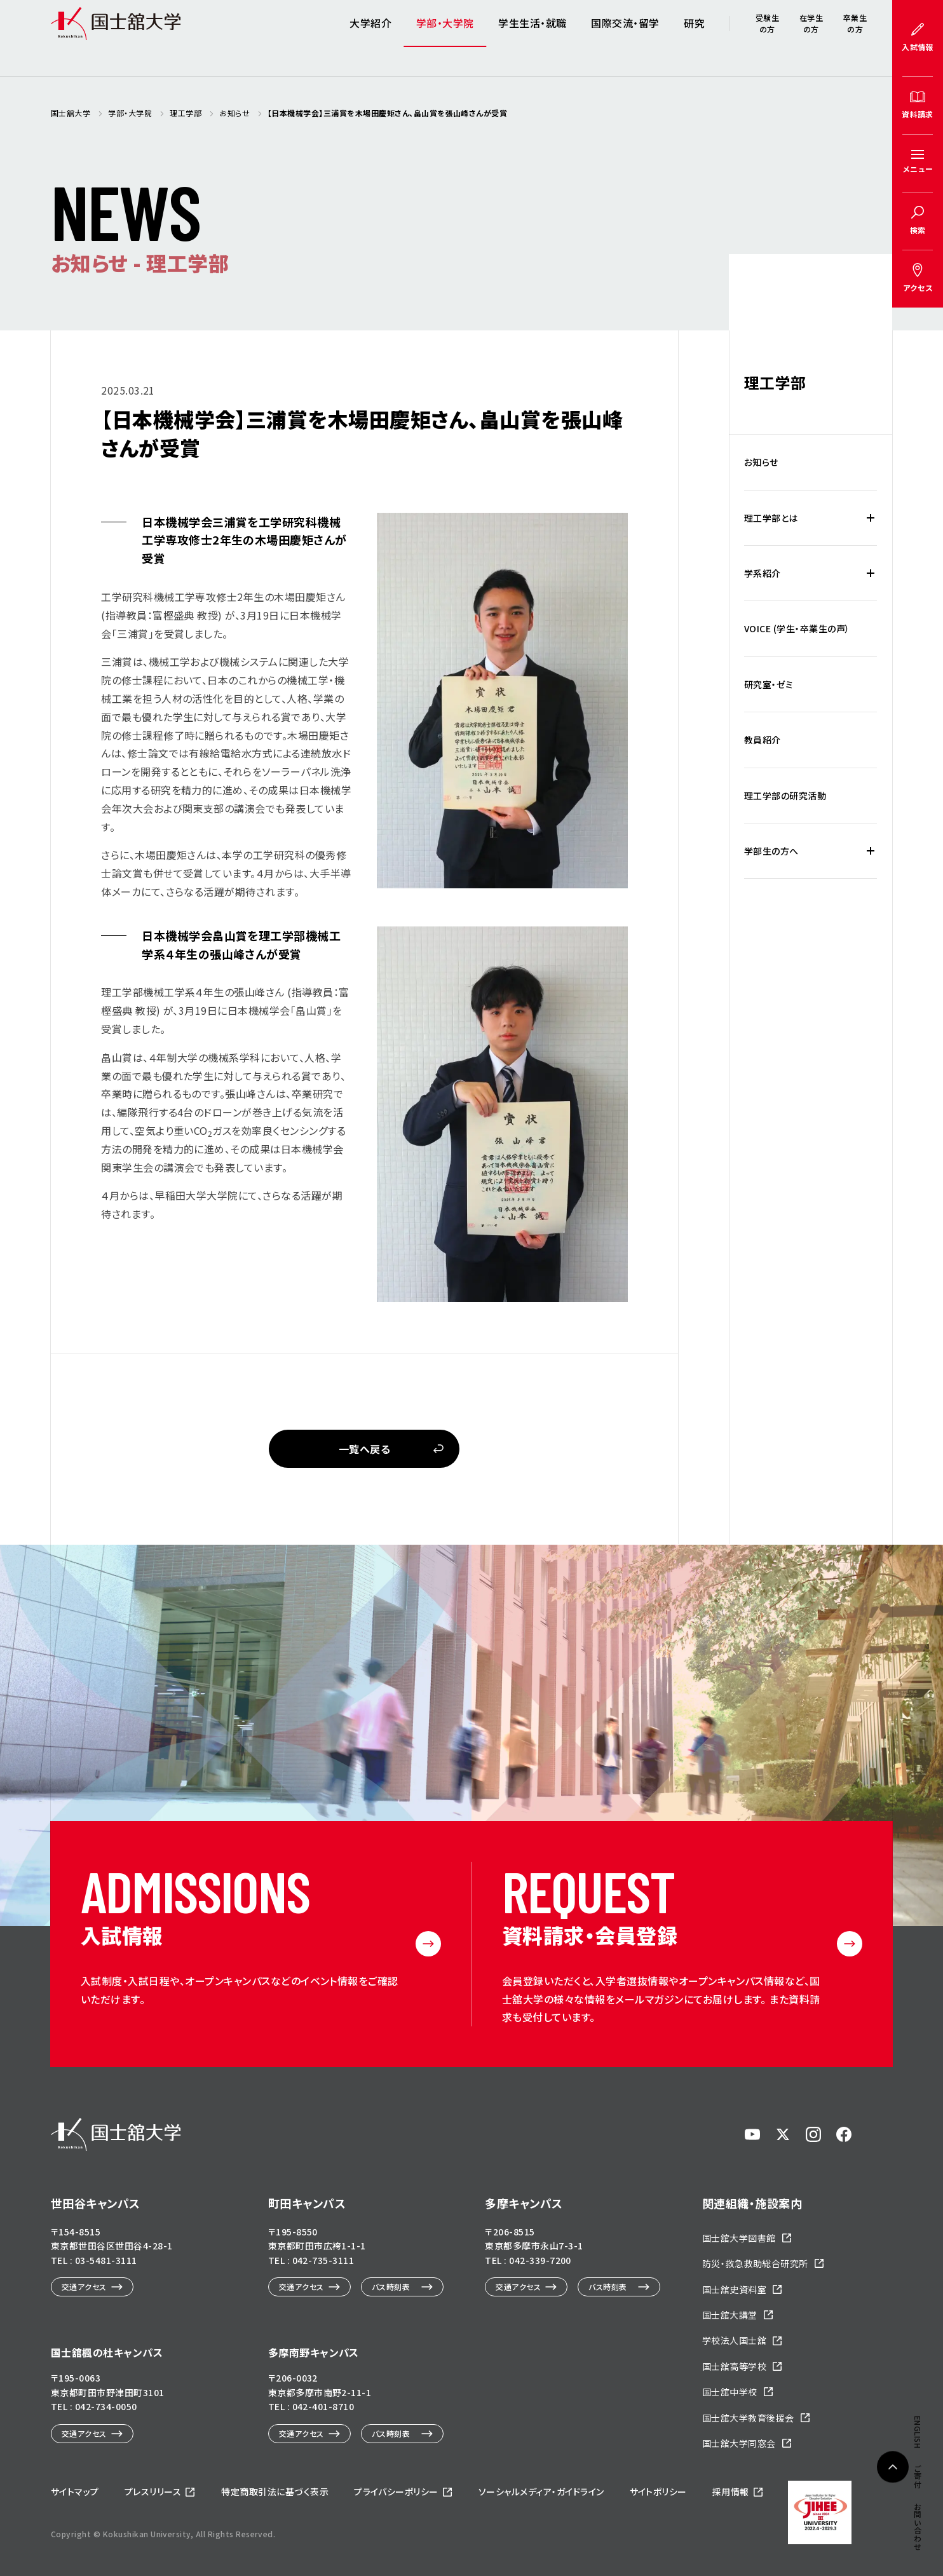  I want to click on ご寄付, so click(917, 1577).